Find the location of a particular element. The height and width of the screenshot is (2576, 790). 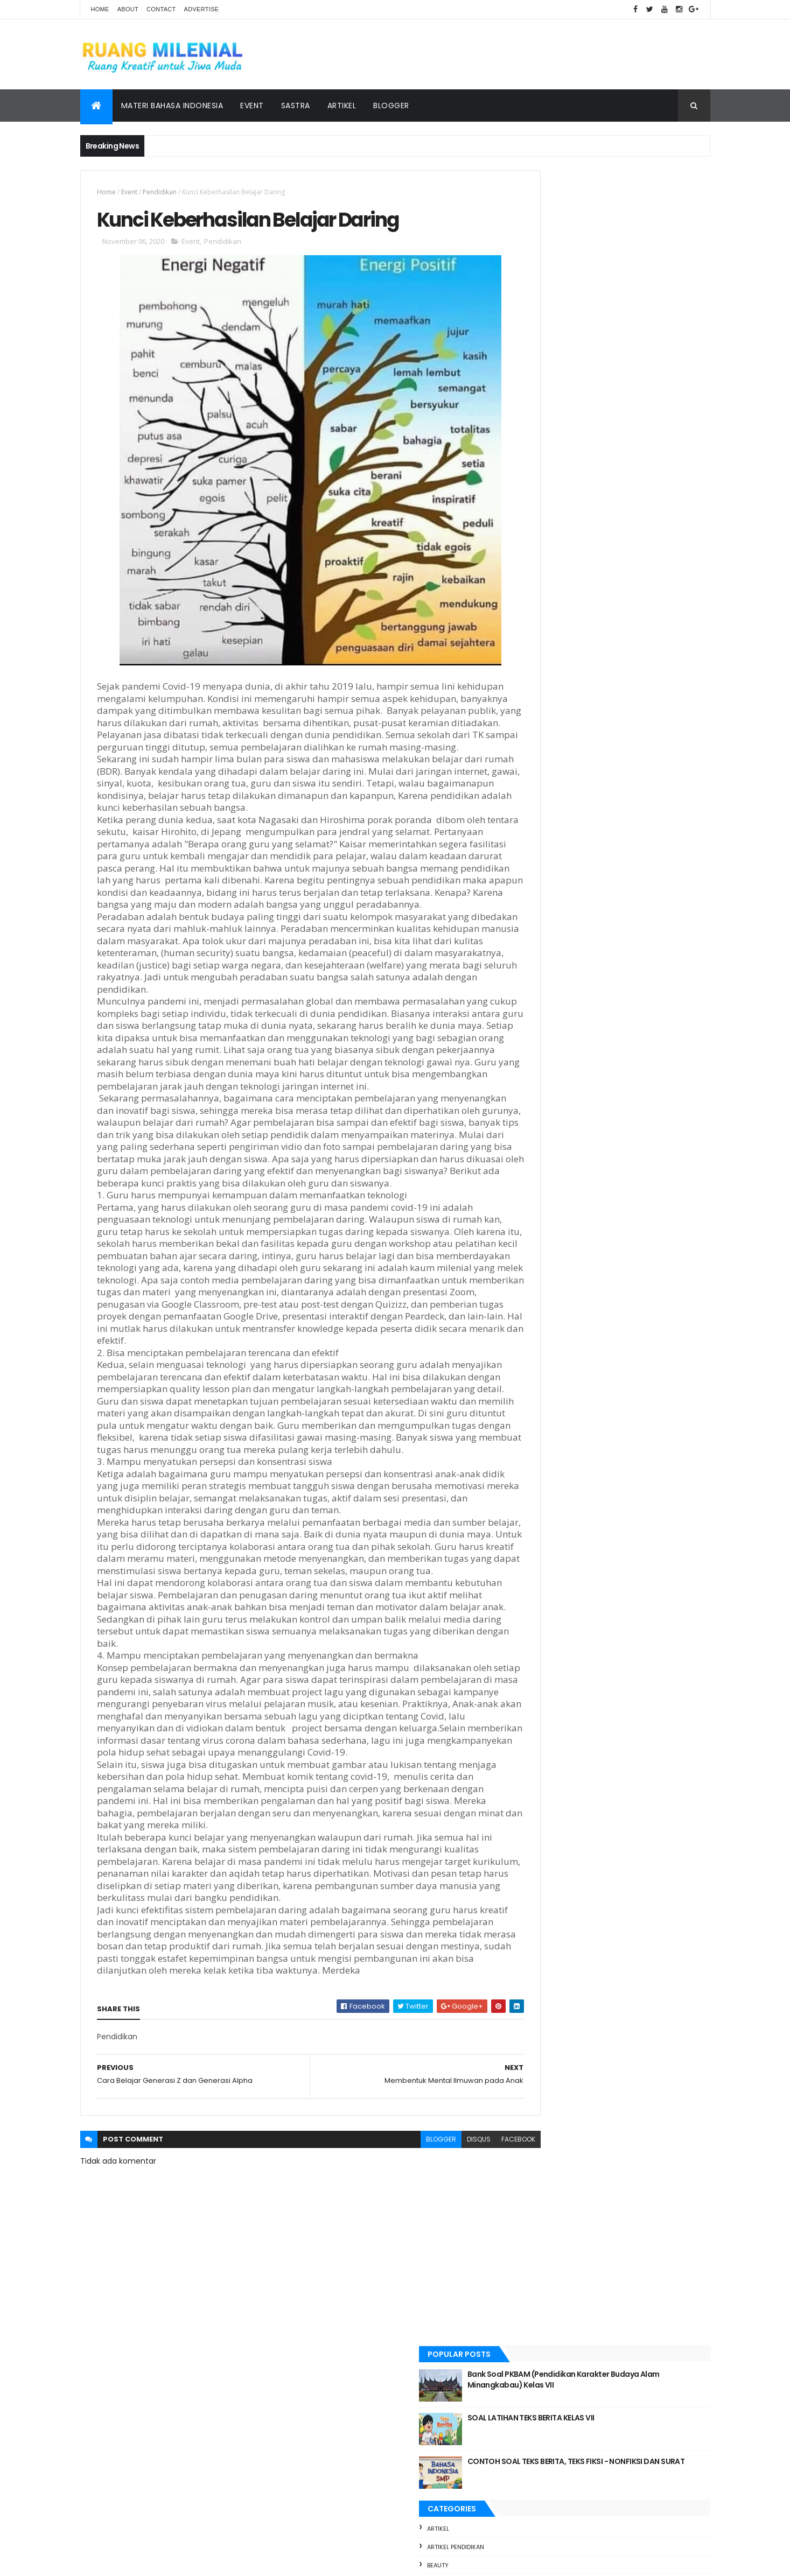

SOAL LATIHAN TEKS BERITA KELAS VII is located at coordinates (626, 242).